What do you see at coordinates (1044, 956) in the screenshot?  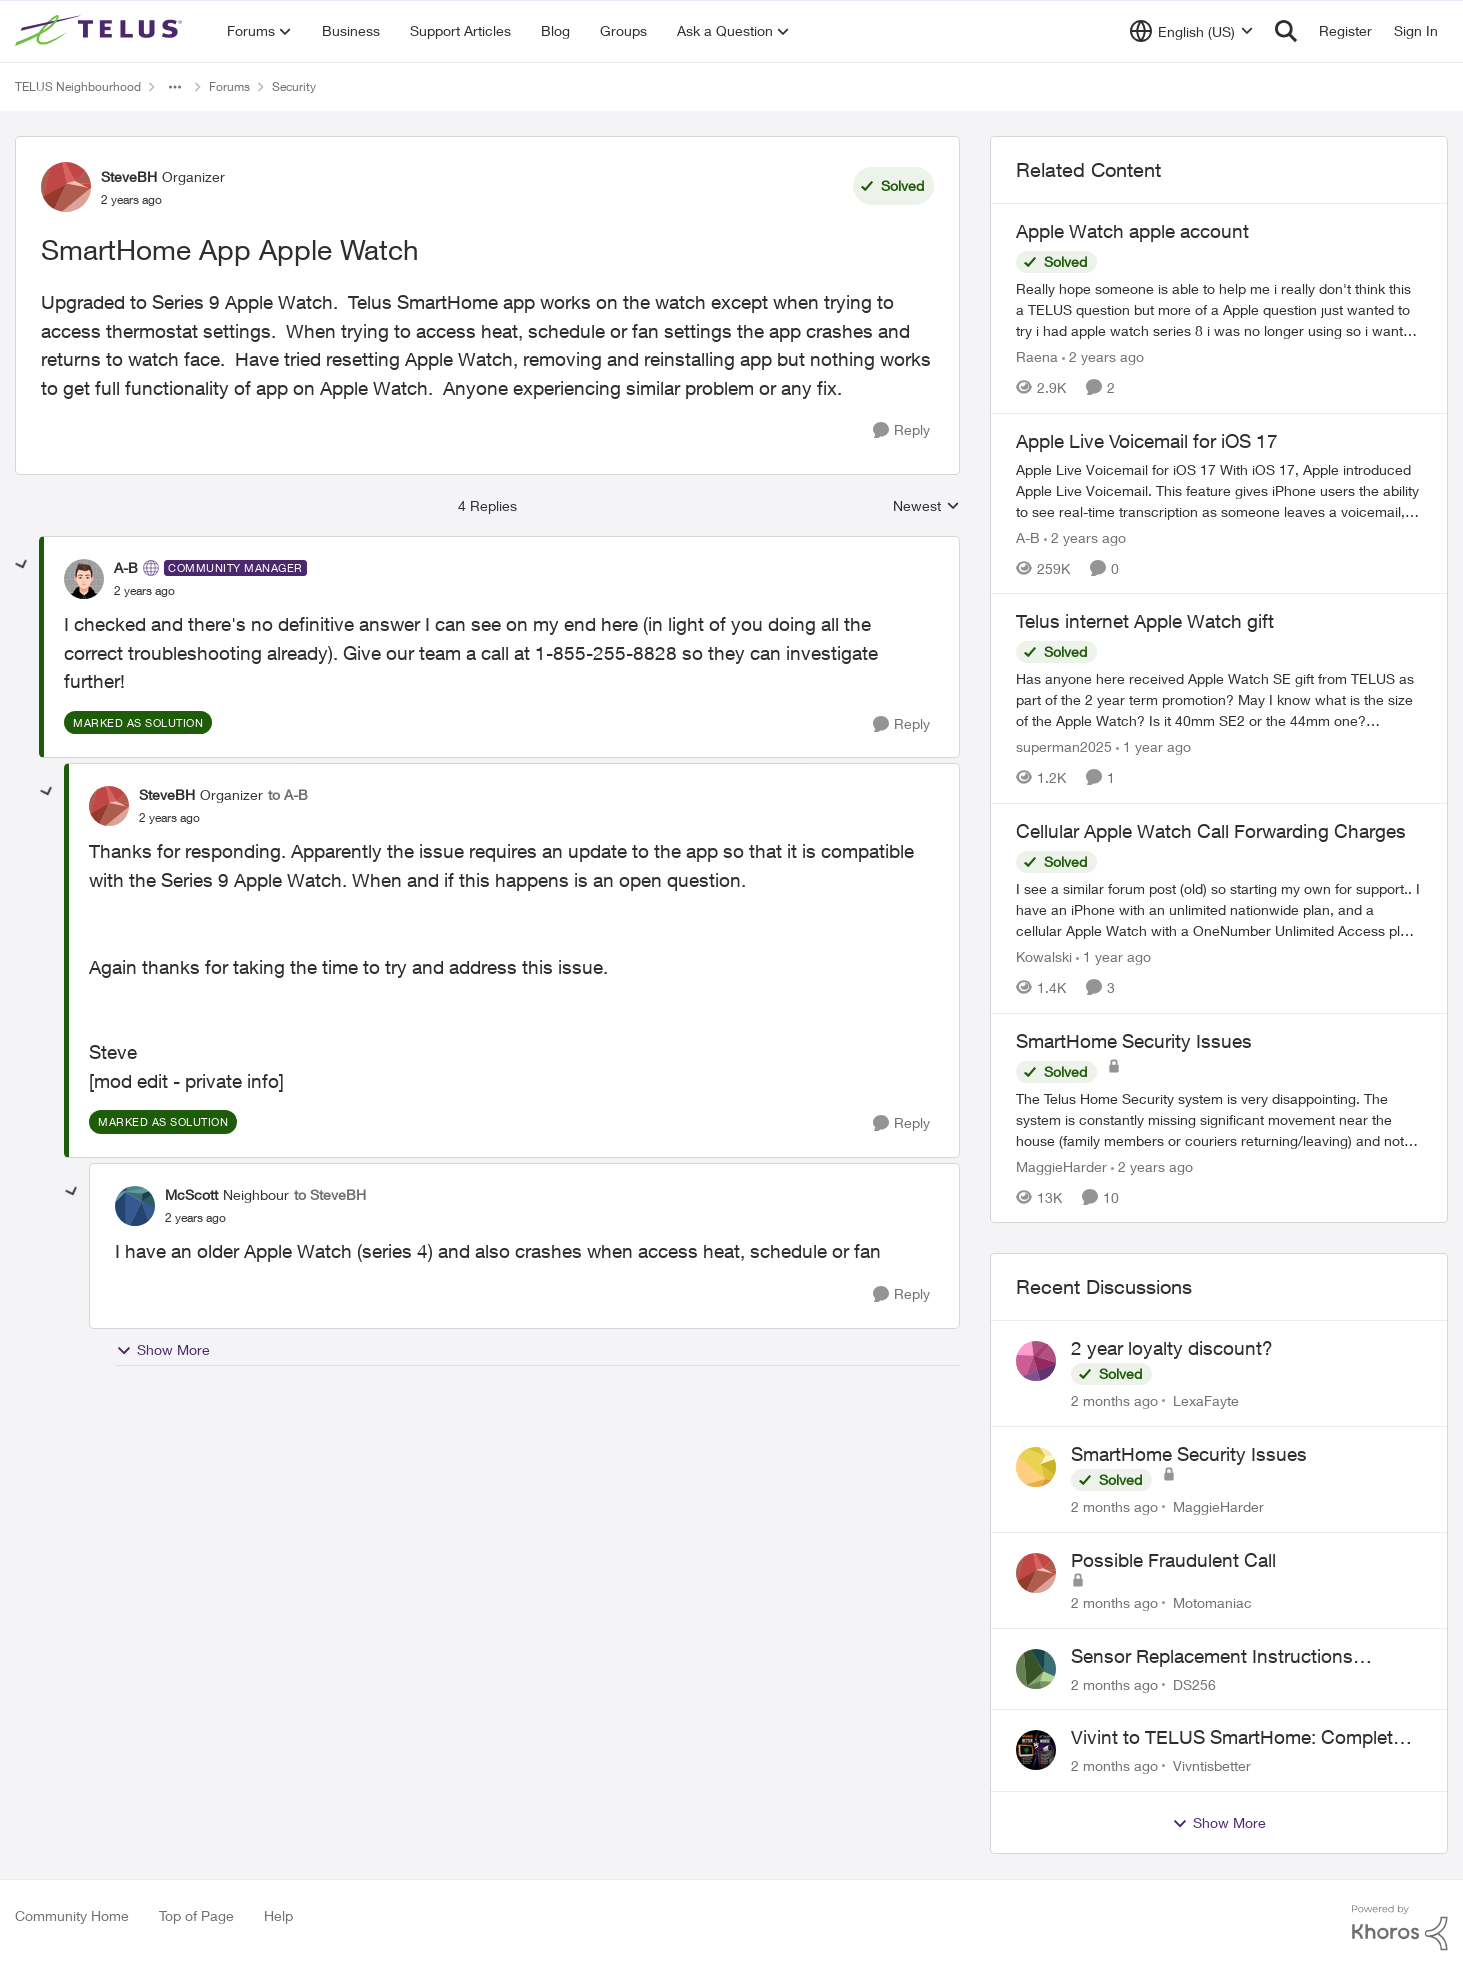 I see `Kowalski [View Profile: Kowalski, Rank: Organizer]` at bounding box center [1044, 956].